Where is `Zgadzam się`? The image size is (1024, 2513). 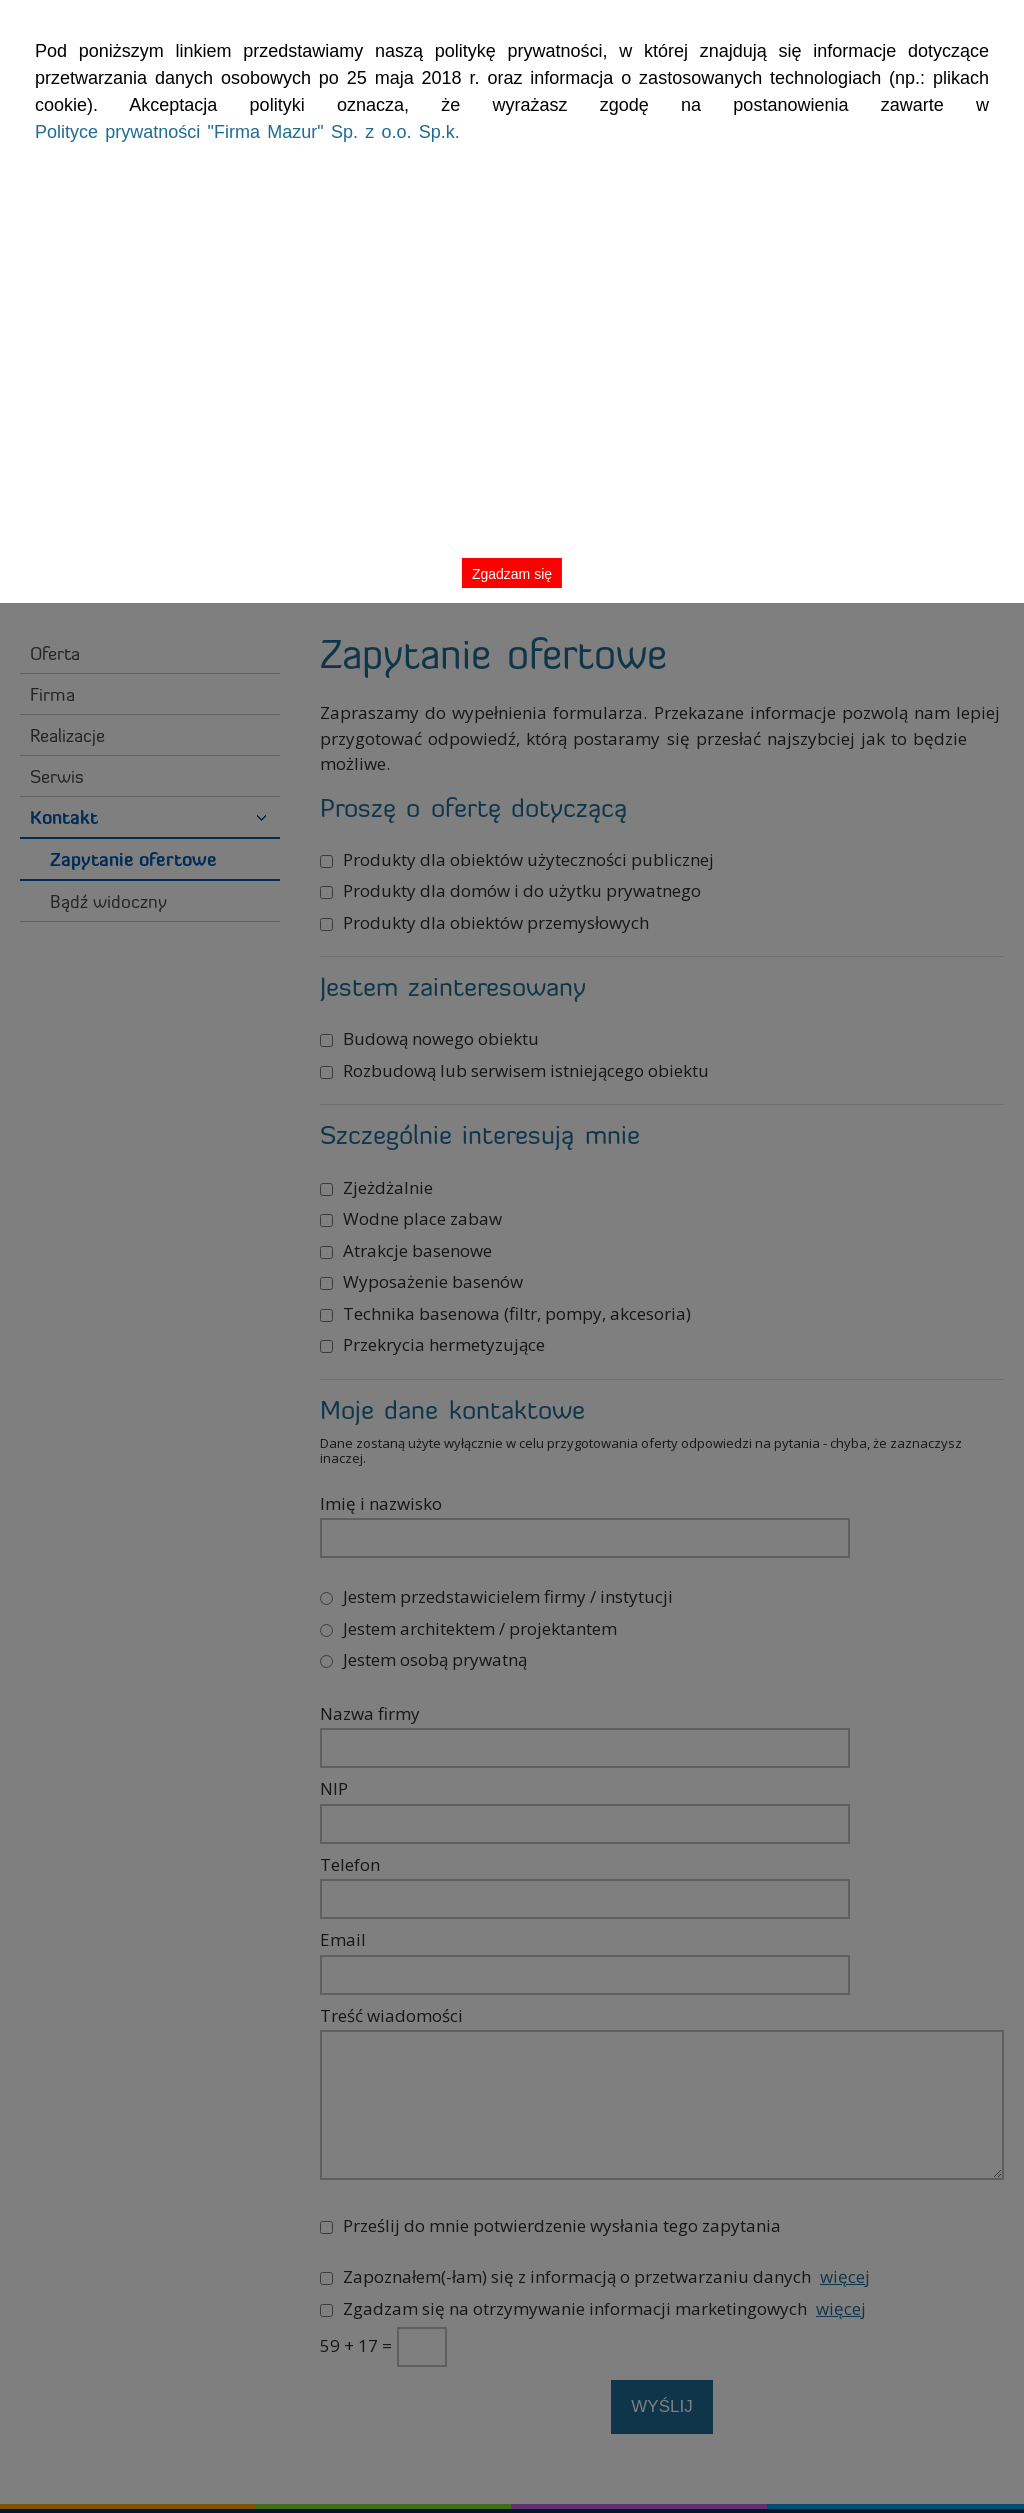 Zgadzam się is located at coordinates (942, 64).